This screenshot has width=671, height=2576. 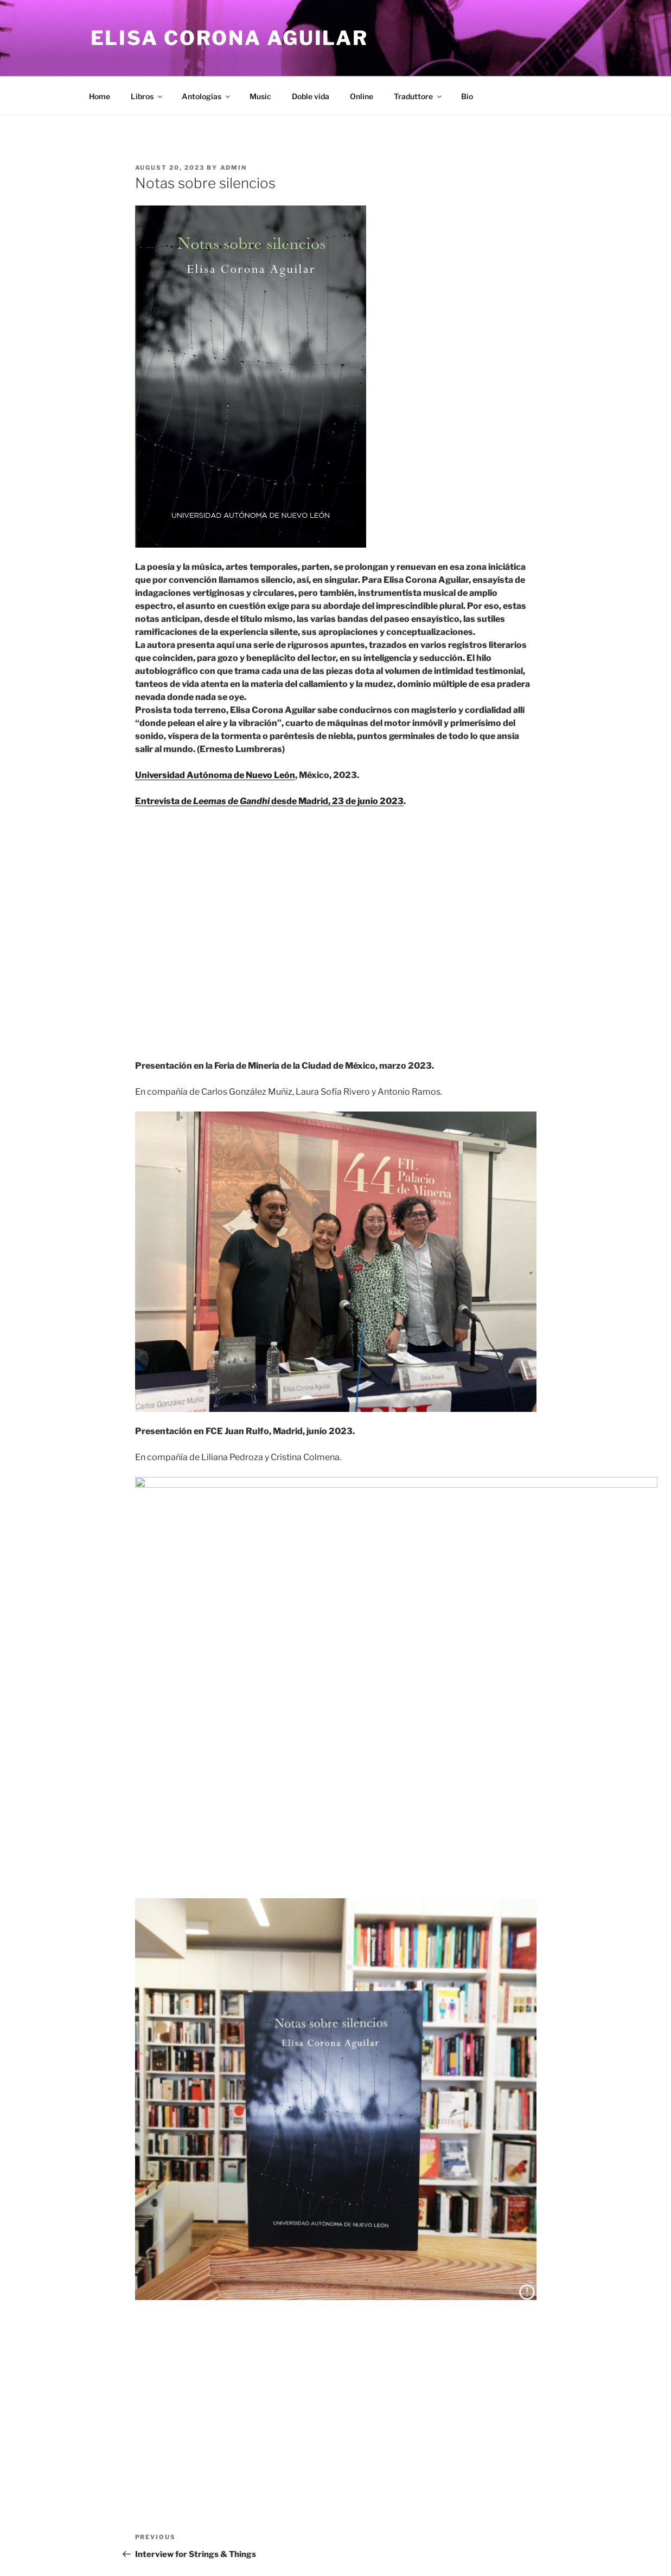 I want to click on Traduttore, so click(x=418, y=96).